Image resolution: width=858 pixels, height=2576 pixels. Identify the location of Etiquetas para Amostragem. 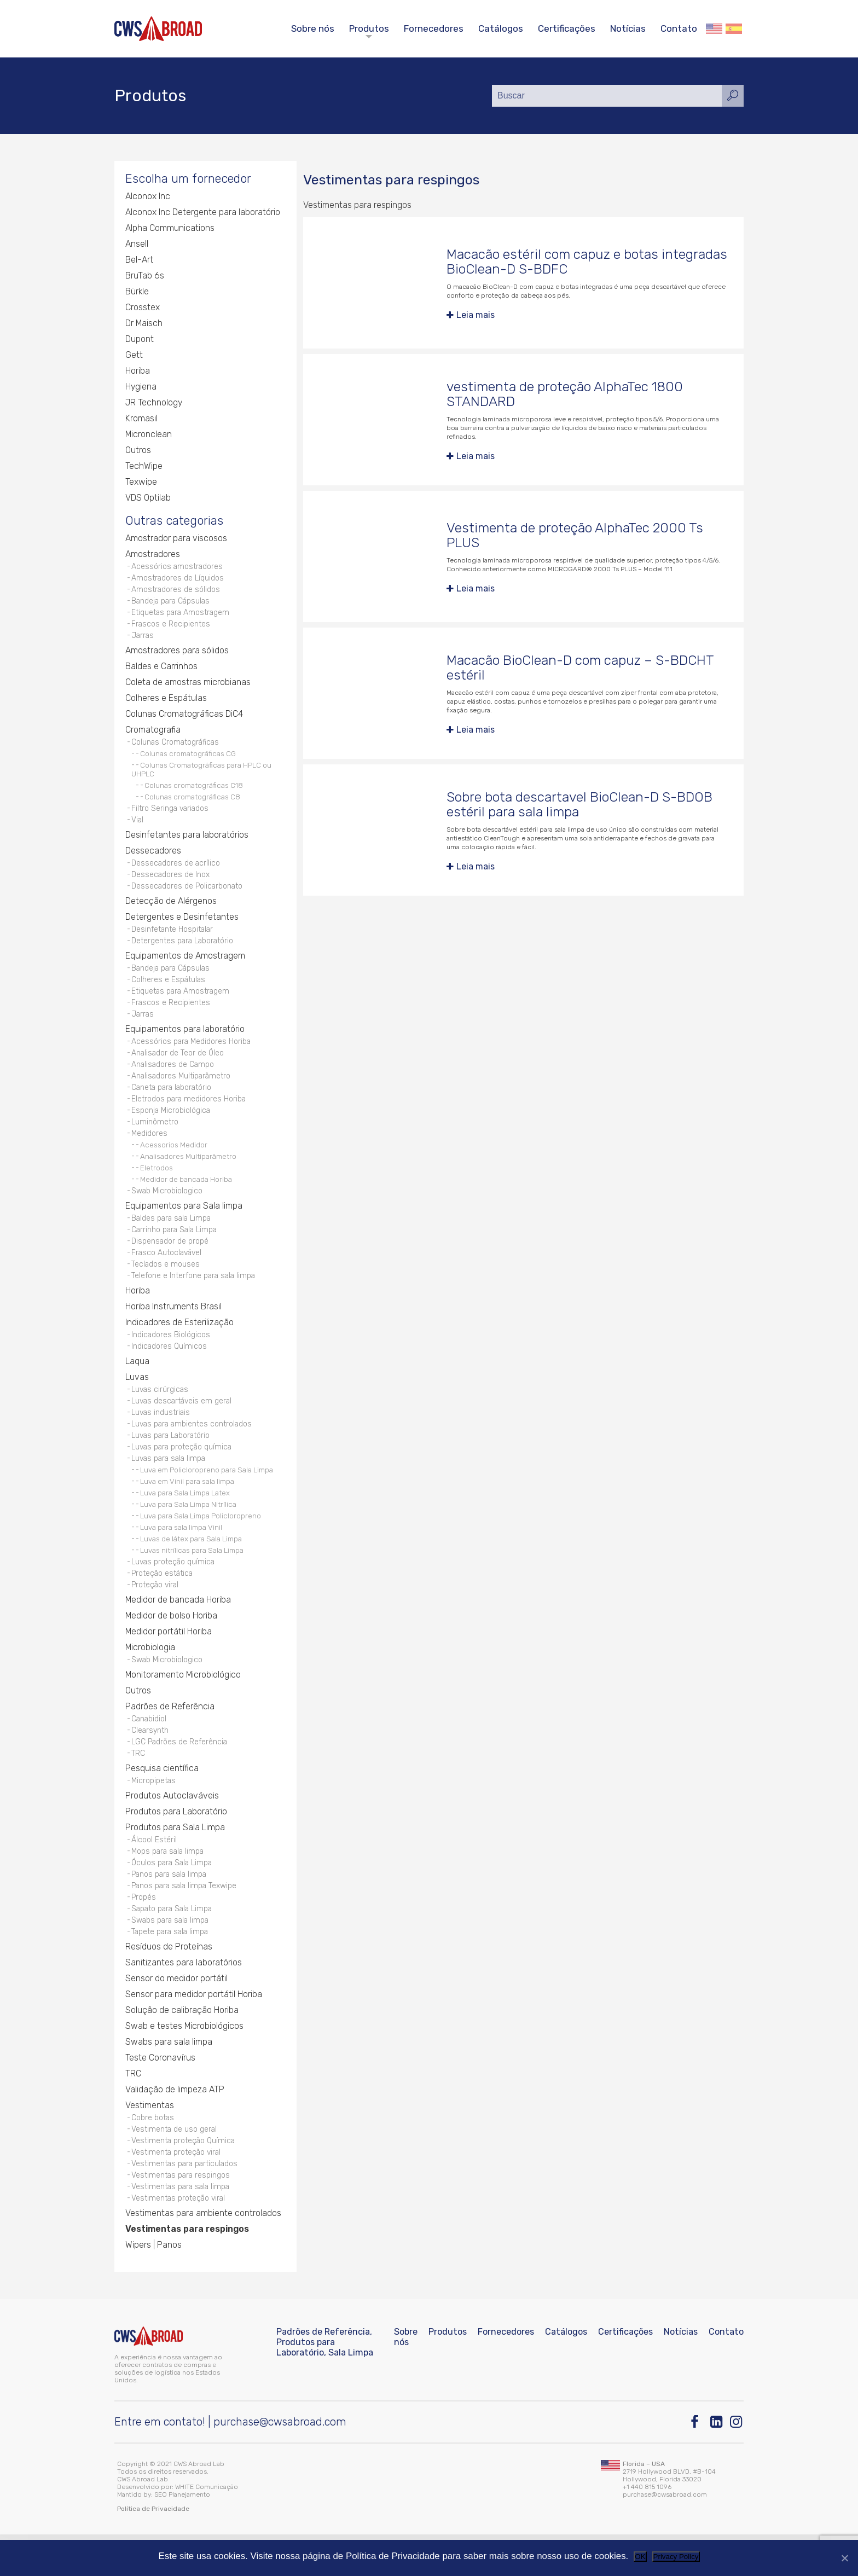
(181, 617).